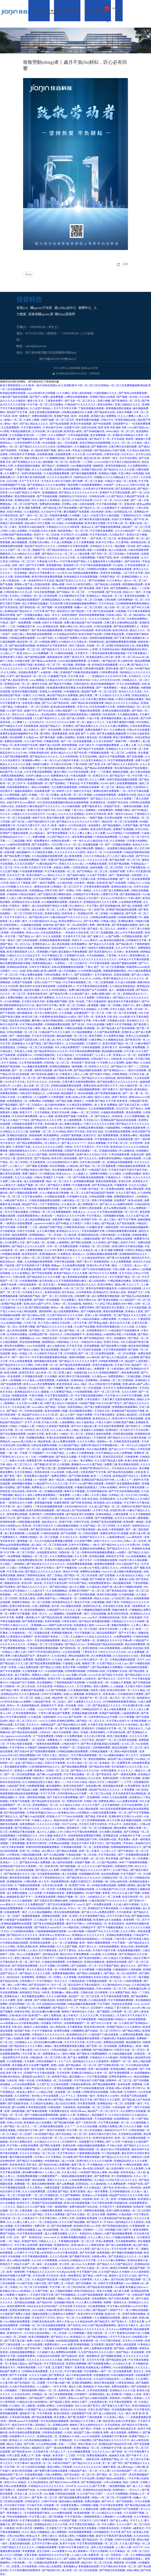 The width and height of the screenshot is (151, 2576). What do you see at coordinates (42, 2049) in the screenshot?
I see `99久久99久久` at bounding box center [42, 2049].